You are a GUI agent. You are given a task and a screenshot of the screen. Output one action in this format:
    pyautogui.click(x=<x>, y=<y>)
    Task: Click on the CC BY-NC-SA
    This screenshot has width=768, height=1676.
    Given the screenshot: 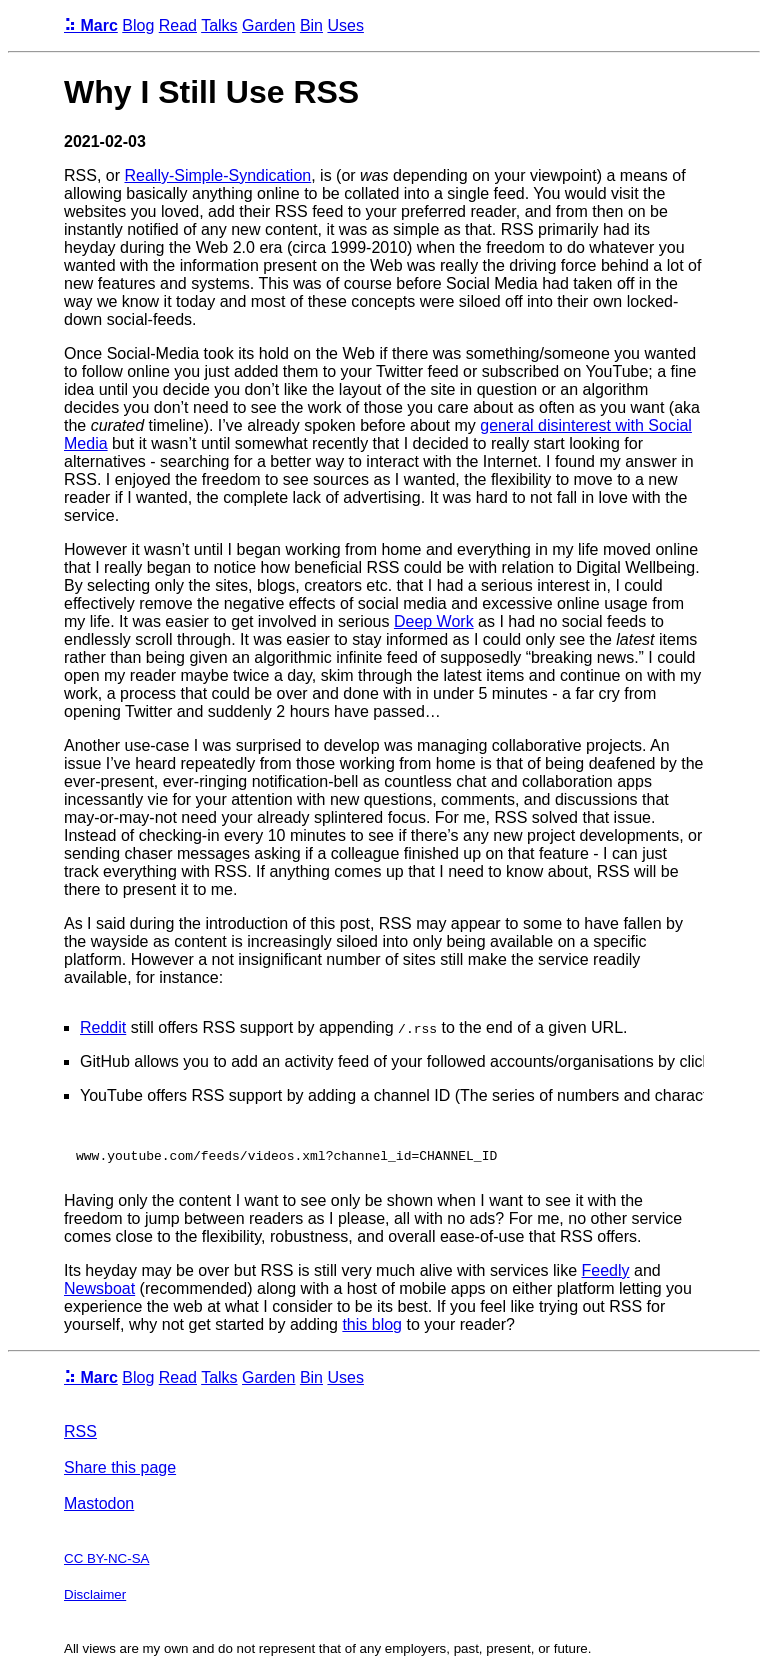 What is the action you would take?
    pyautogui.click(x=106, y=1561)
    